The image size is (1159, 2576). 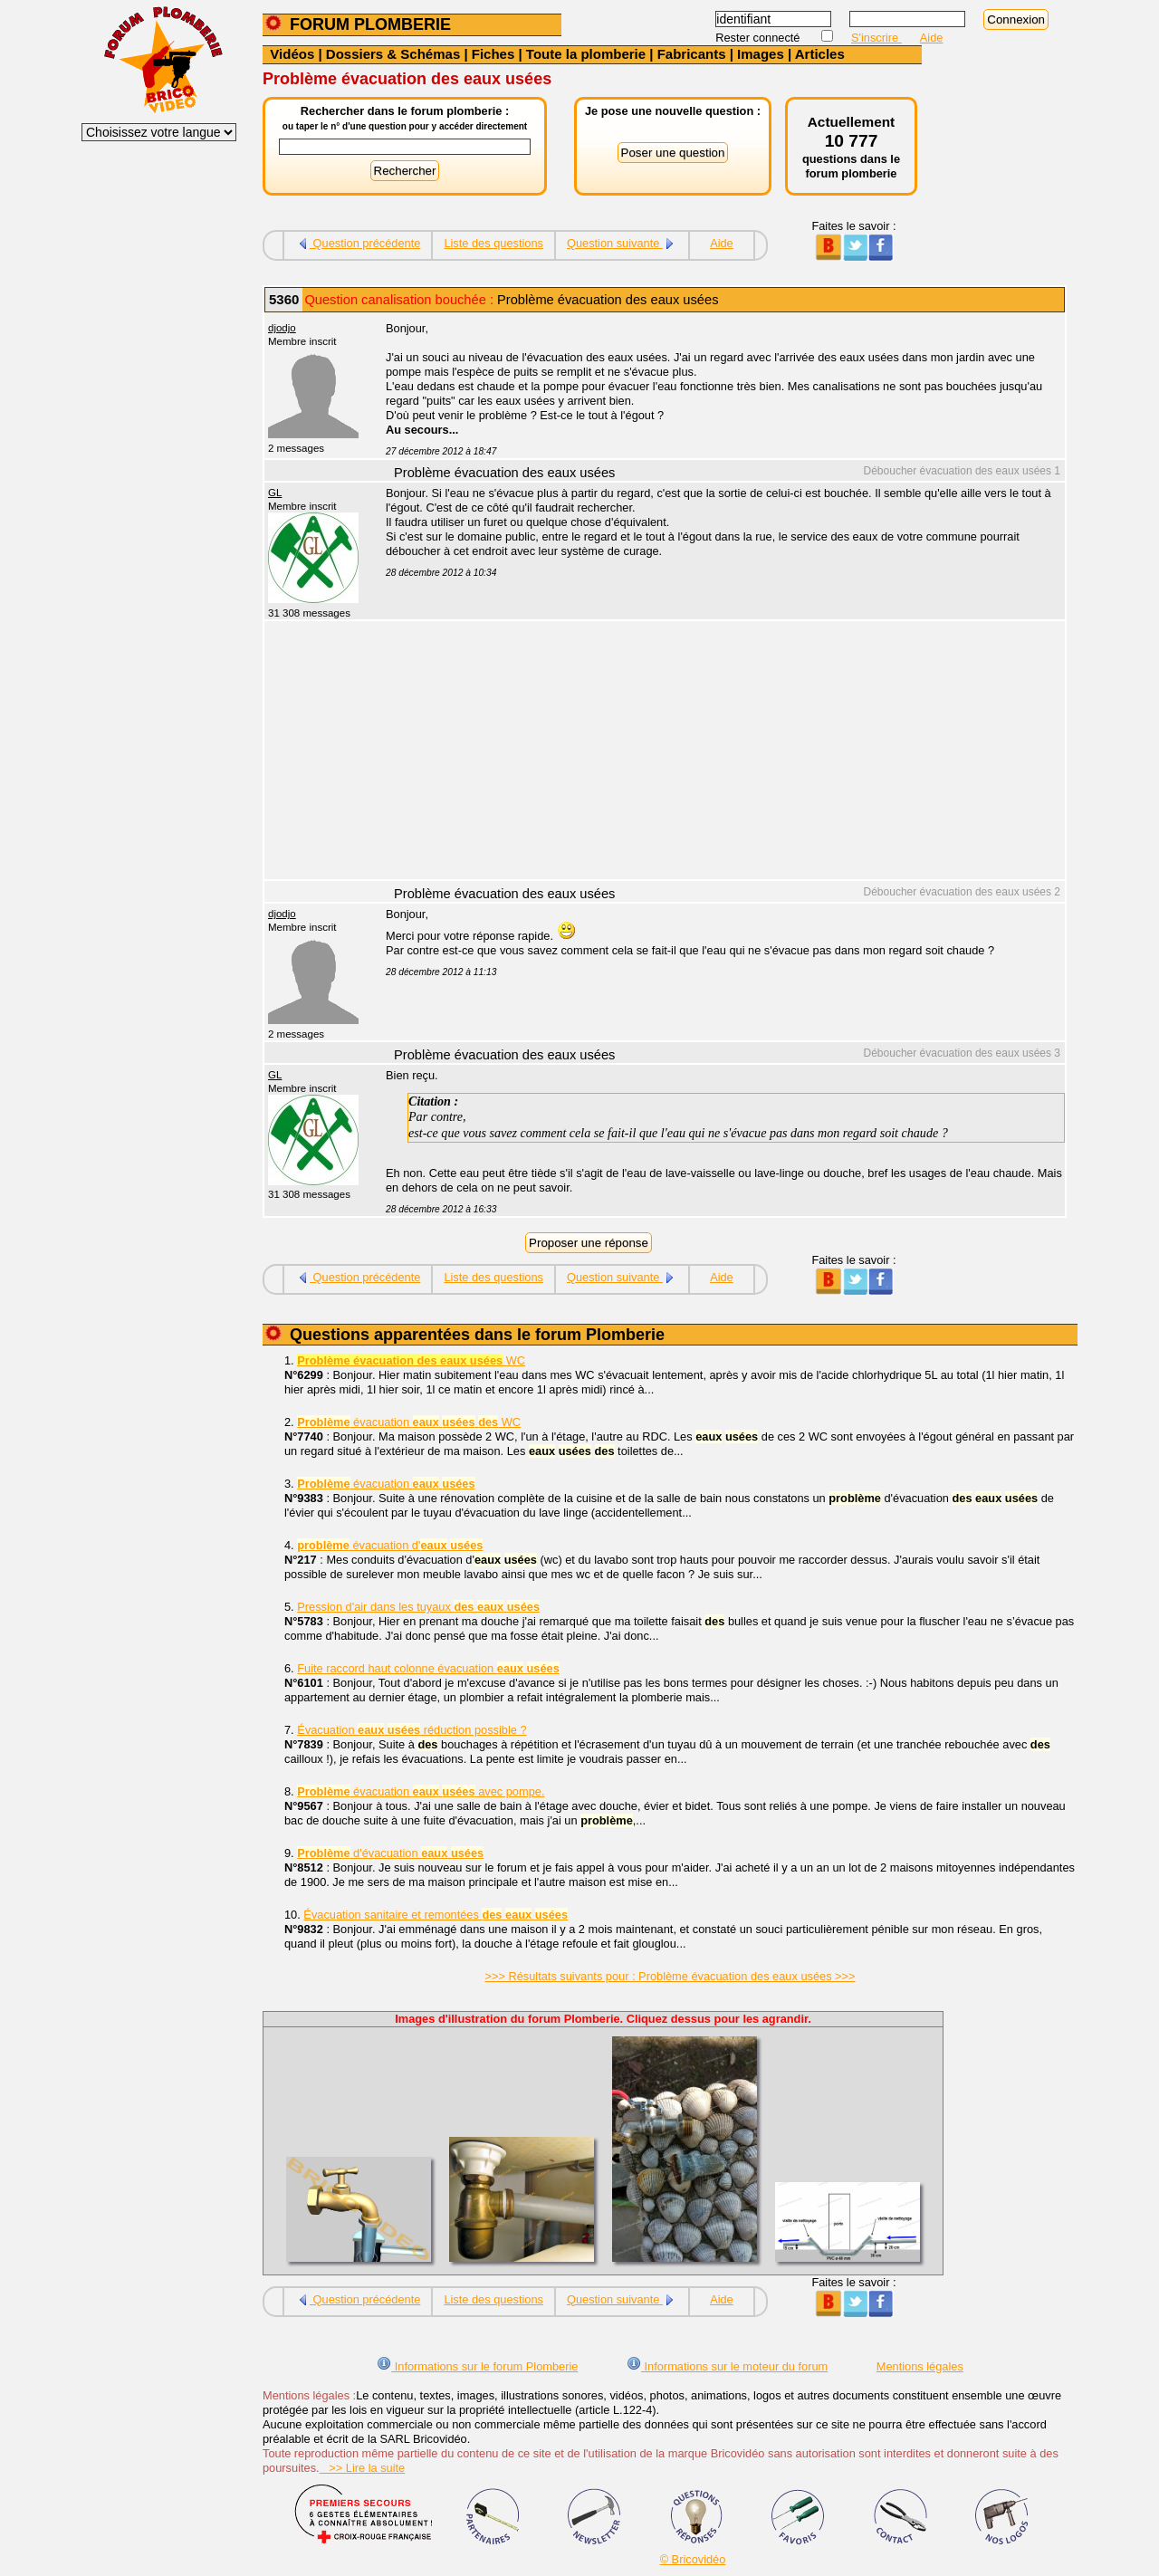 What do you see at coordinates (876, 37) in the screenshot?
I see `S'inscrire` at bounding box center [876, 37].